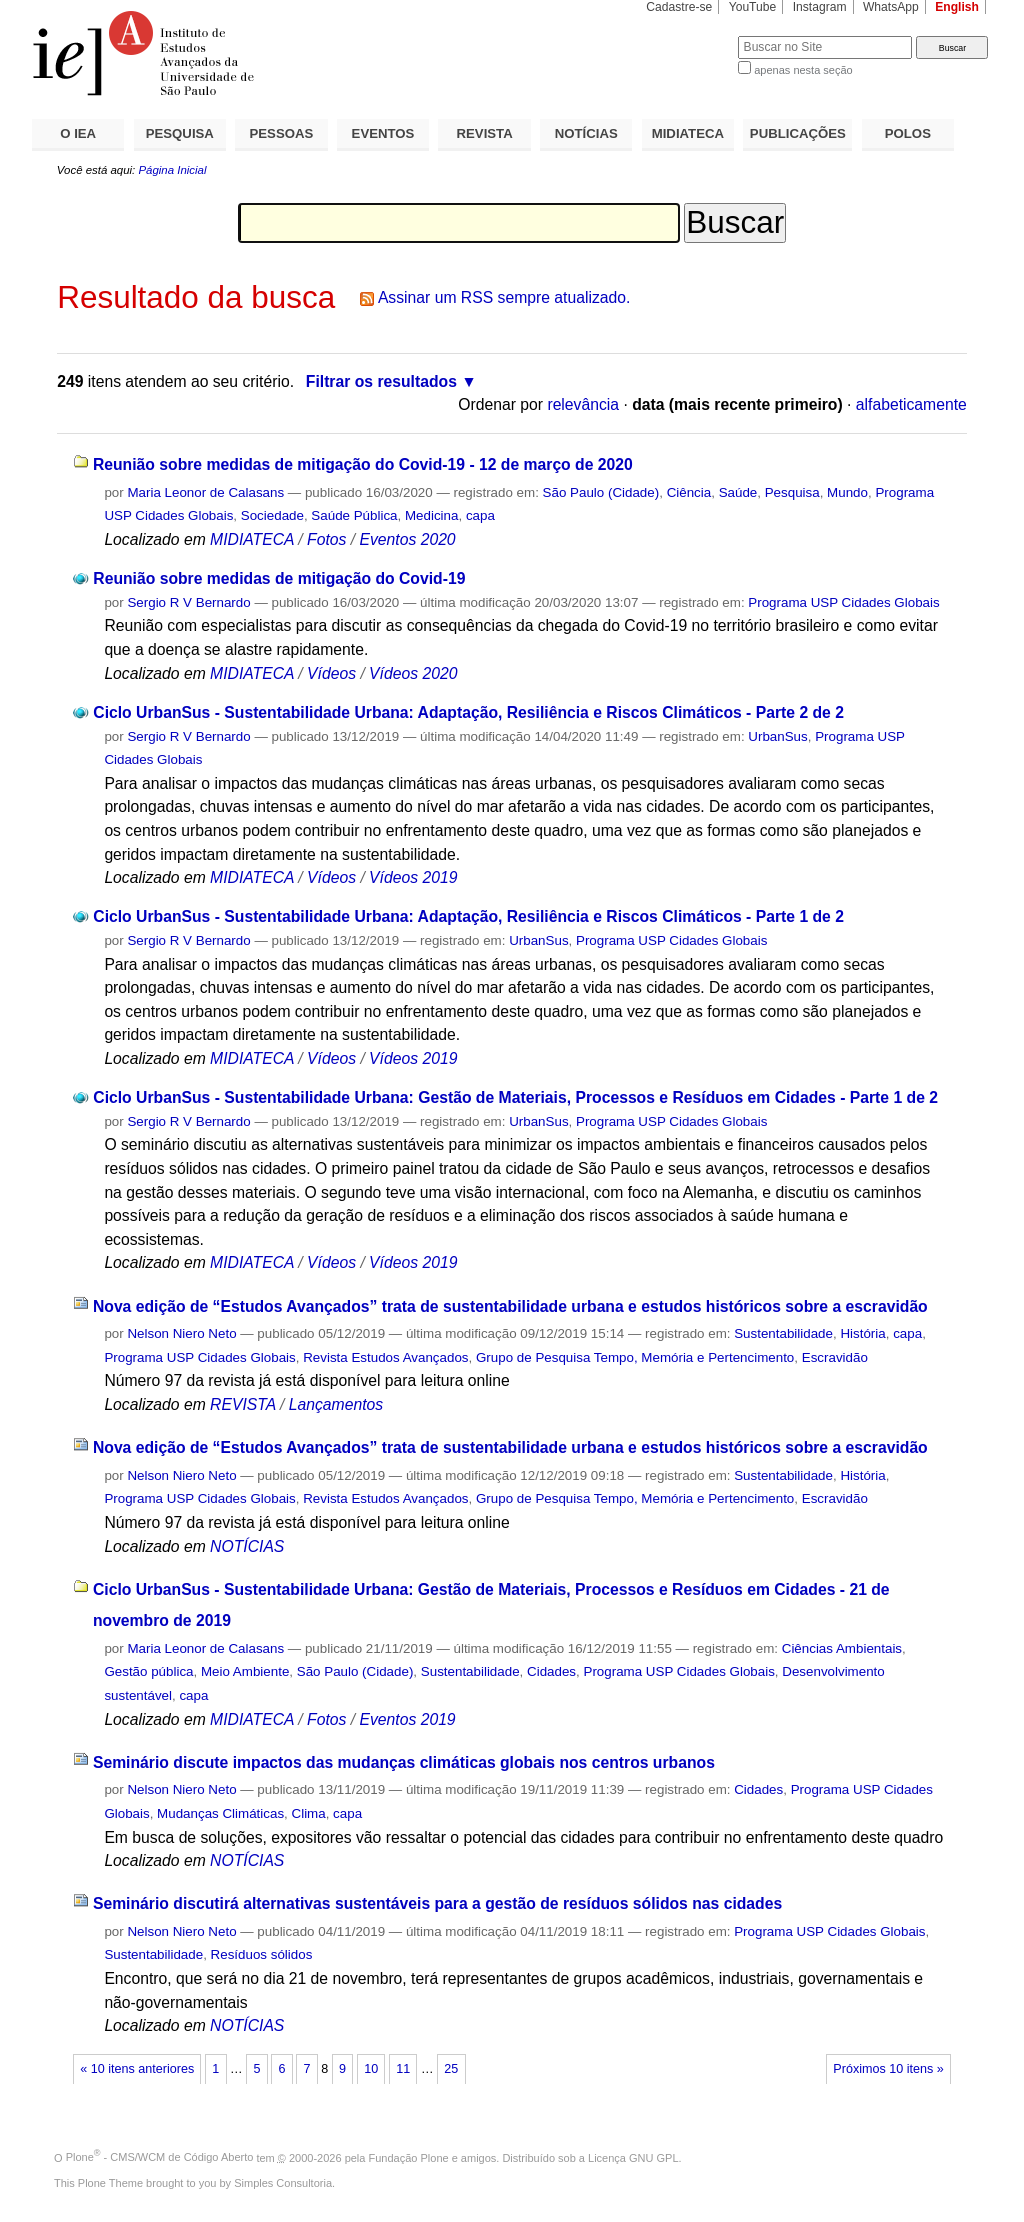  Describe the element at coordinates (431, 515) in the screenshot. I see `Medicina` at that location.